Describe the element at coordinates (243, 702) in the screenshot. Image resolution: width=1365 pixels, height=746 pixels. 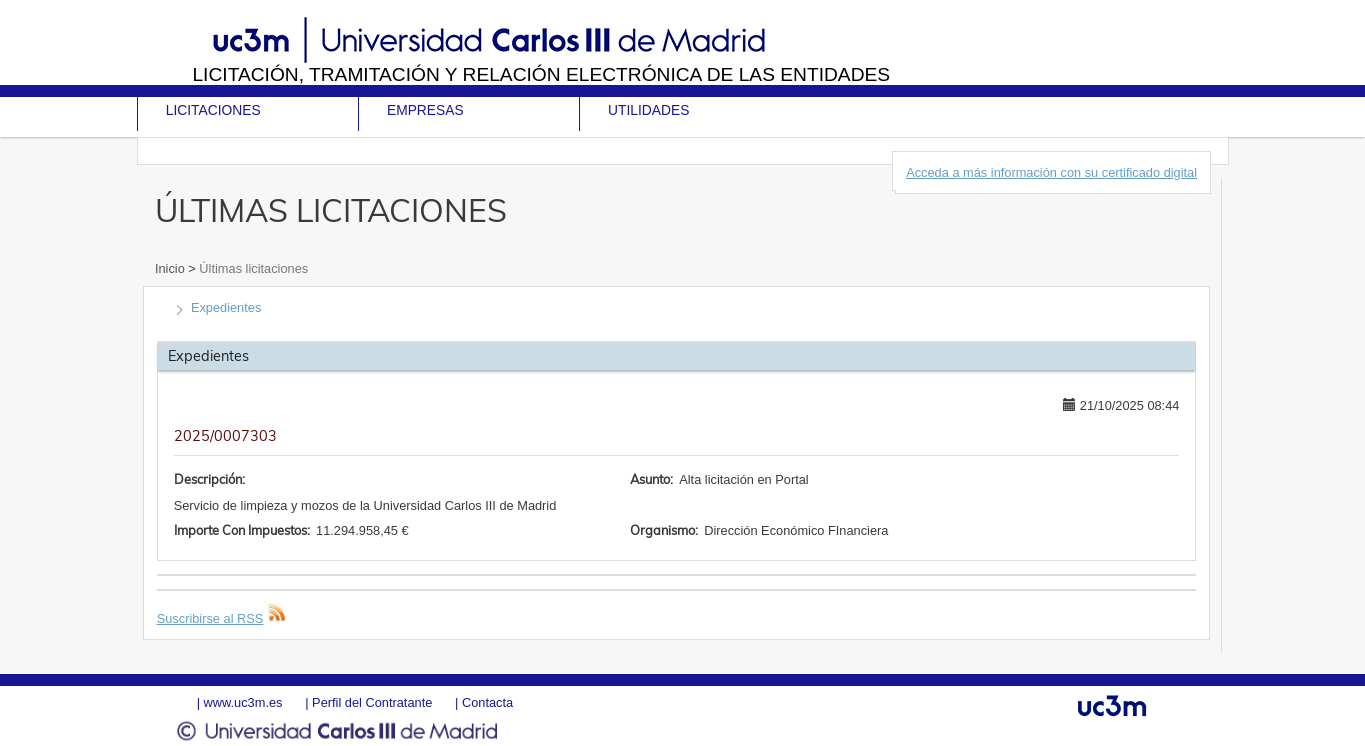
I see `www.uc3m.es` at that location.